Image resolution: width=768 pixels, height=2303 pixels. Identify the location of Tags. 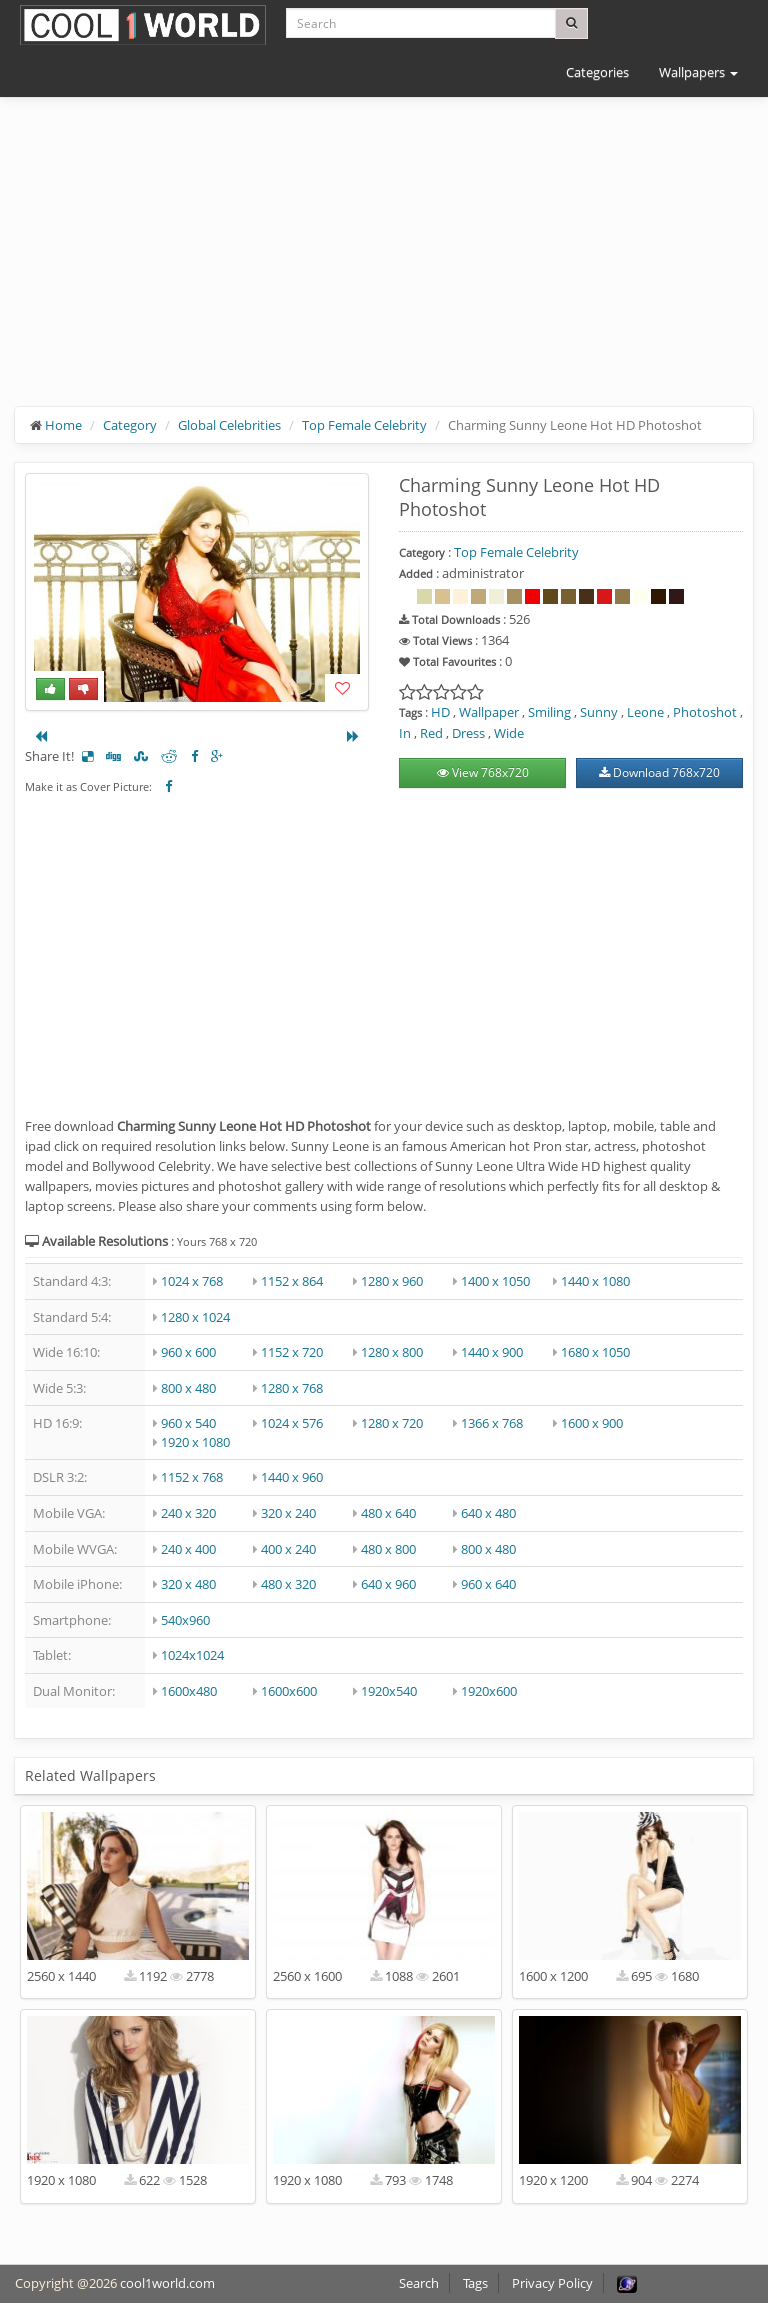
(475, 2283).